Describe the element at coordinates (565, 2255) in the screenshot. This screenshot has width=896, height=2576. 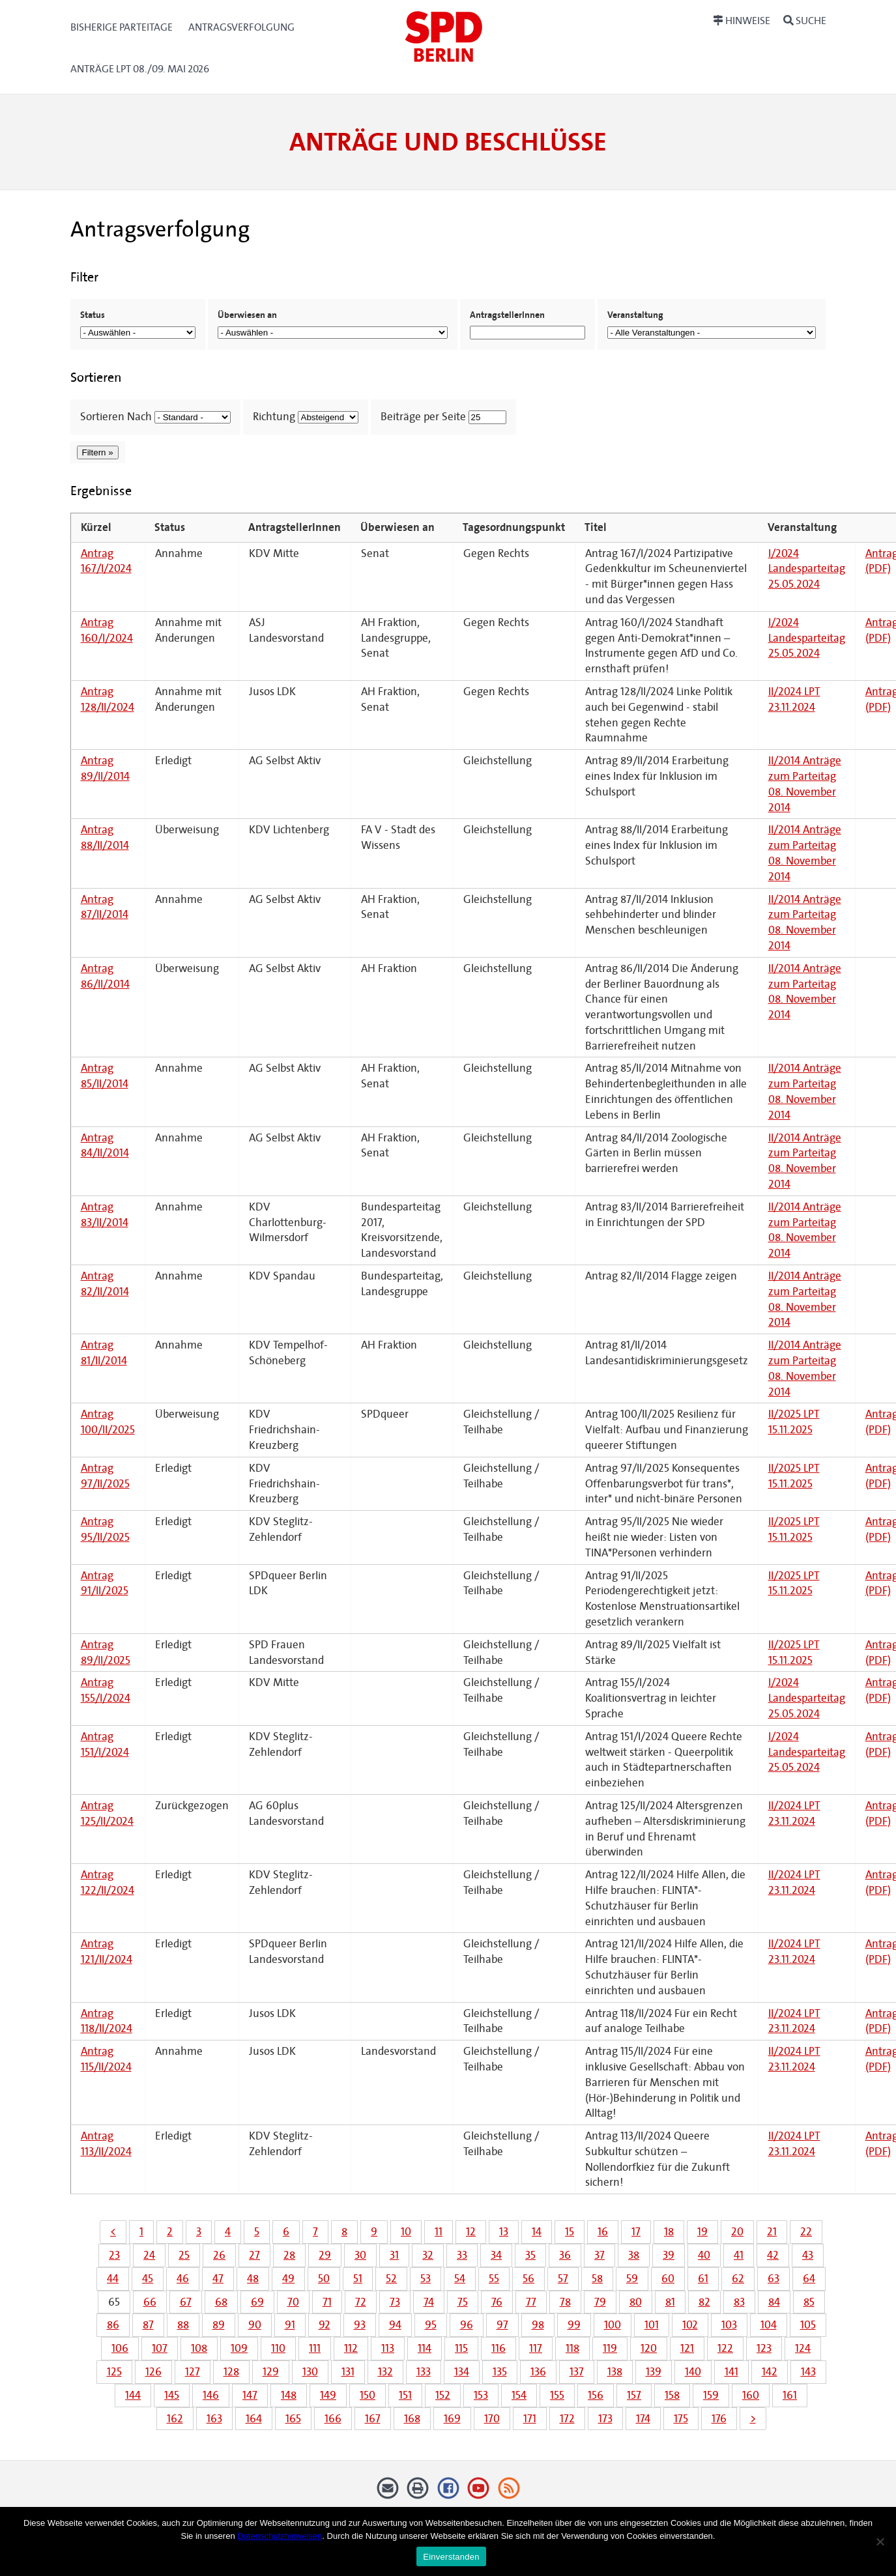
I see `36` at that location.